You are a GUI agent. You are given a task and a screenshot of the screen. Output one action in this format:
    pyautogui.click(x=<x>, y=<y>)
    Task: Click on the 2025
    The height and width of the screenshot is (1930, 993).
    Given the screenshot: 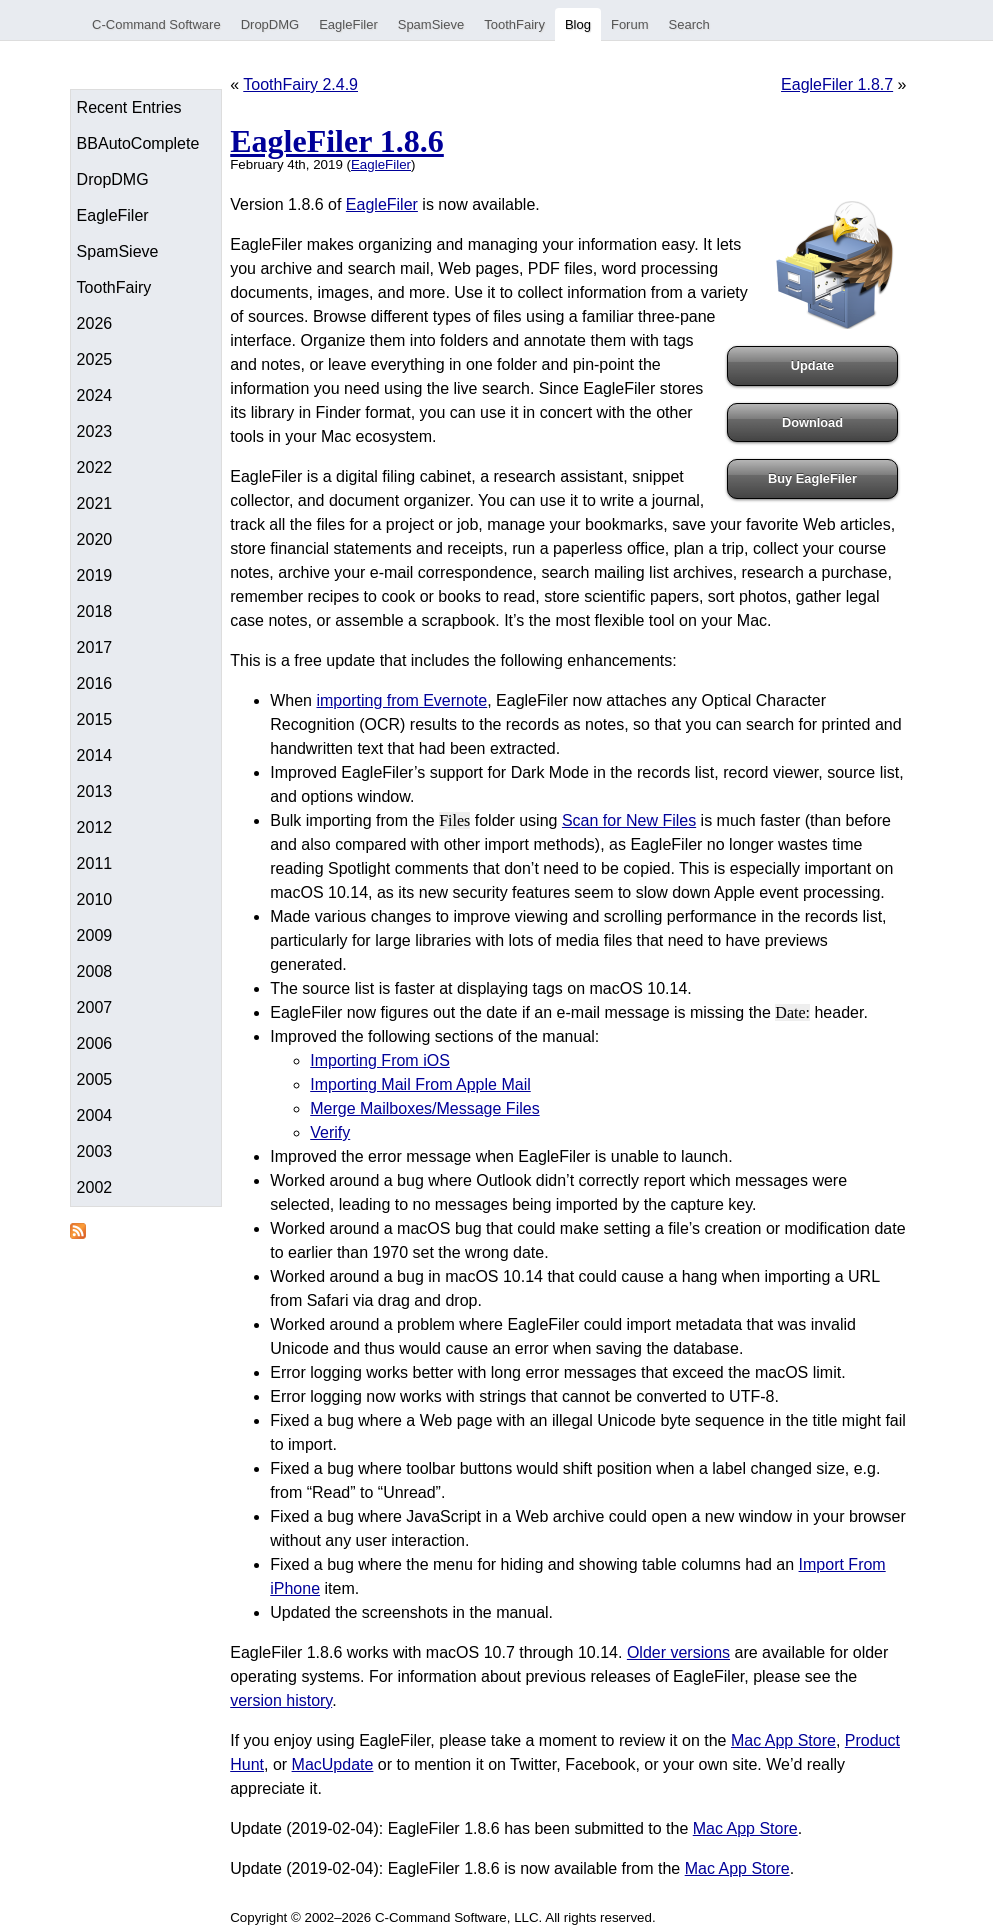 What is the action you would take?
    pyautogui.click(x=95, y=359)
    